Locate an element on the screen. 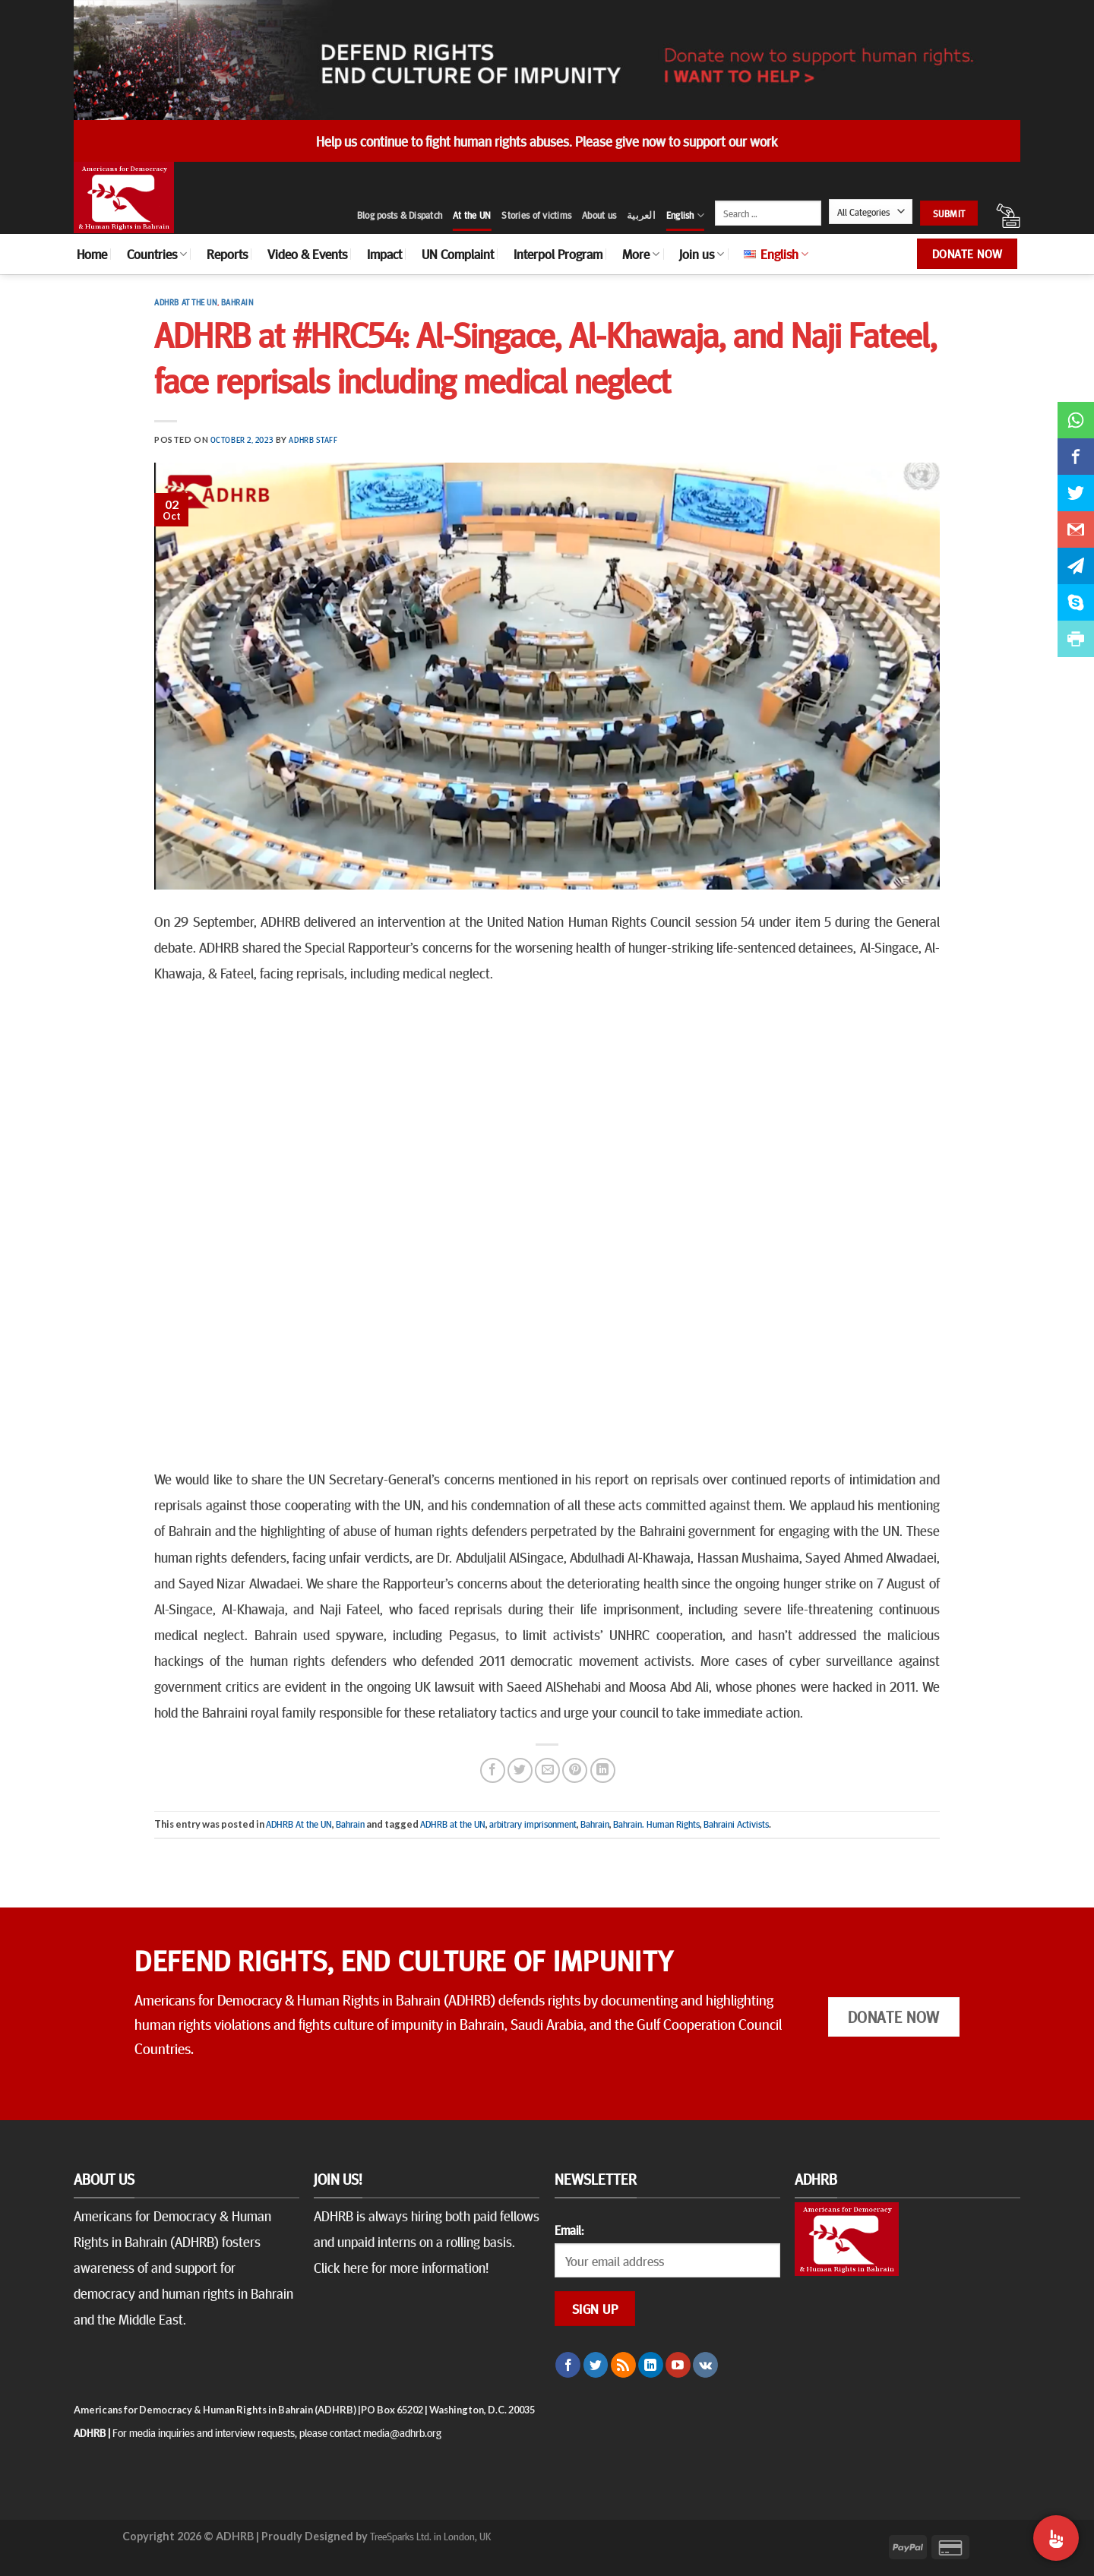 The width and height of the screenshot is (1094, 2576). [Follow on VKontakte] is located at coordinates (705, 2365).